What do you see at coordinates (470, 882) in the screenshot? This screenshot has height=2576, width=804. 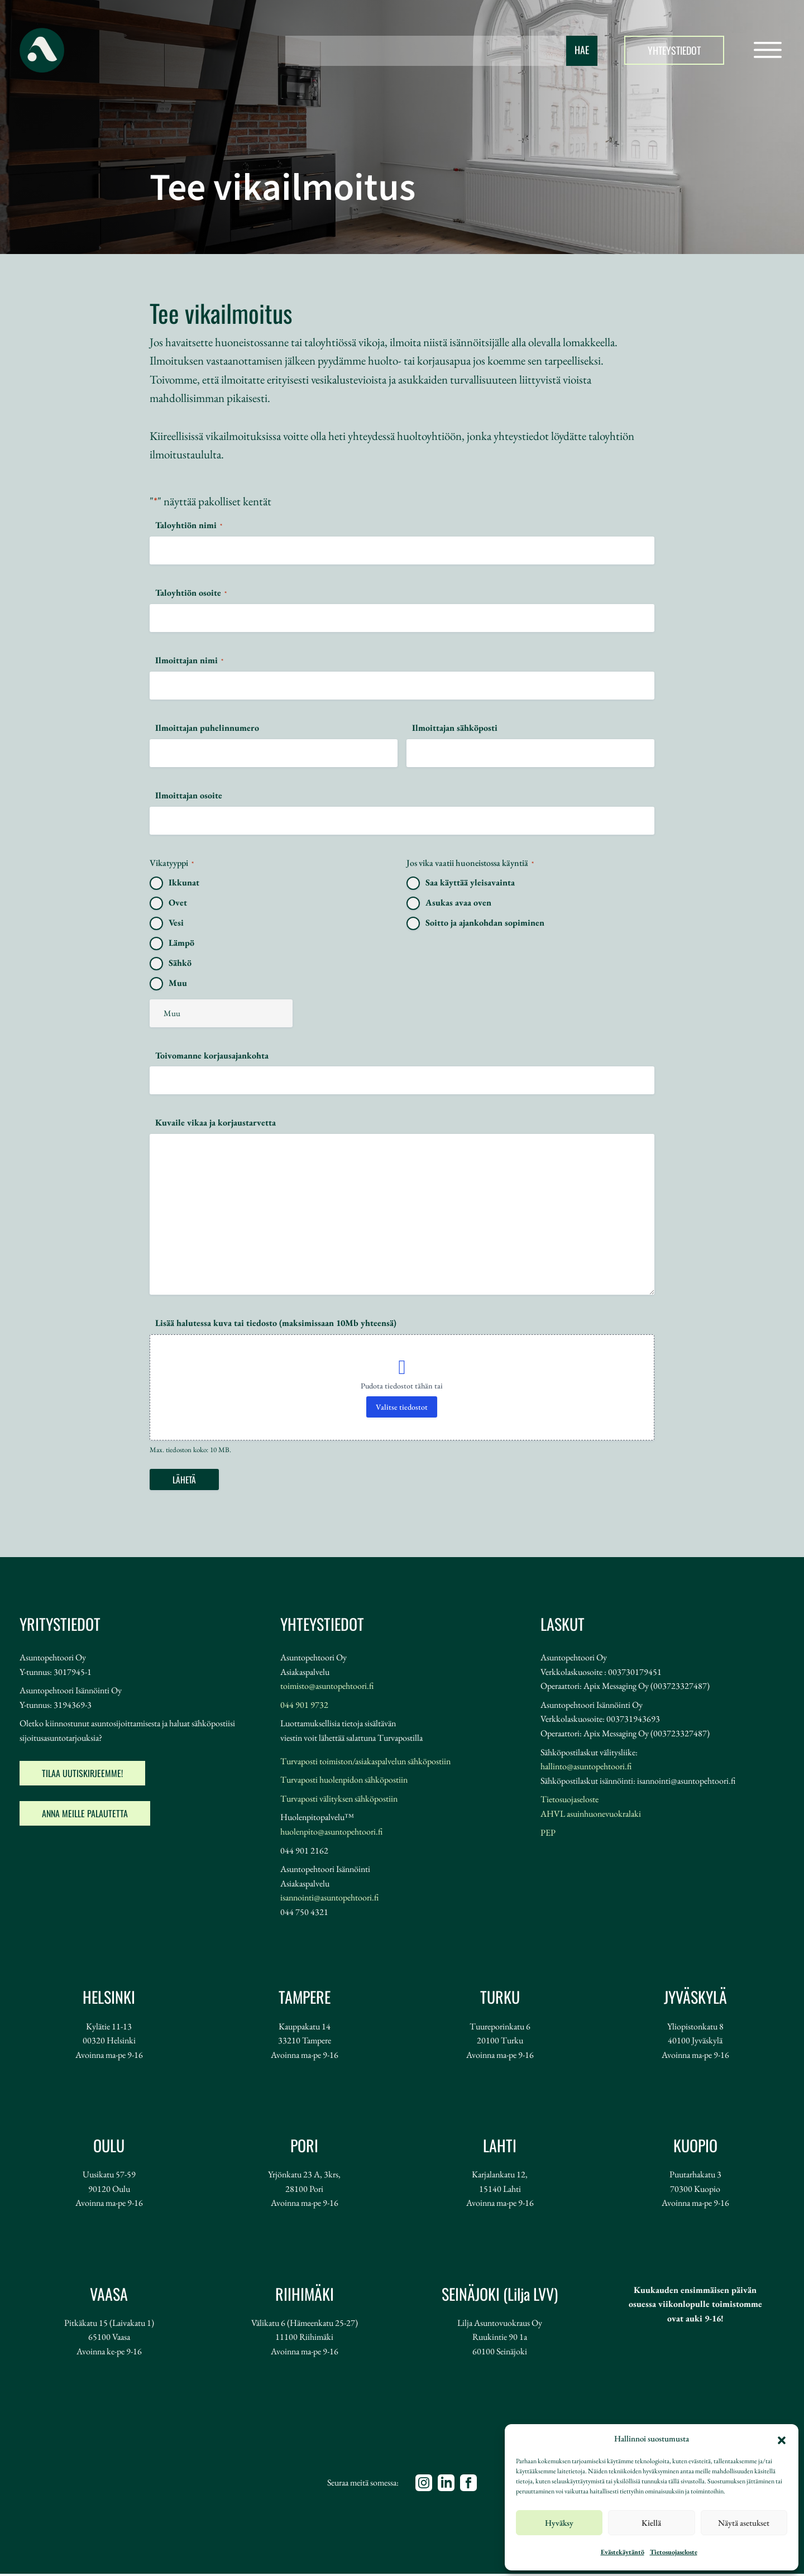 I see `Saa käyttää yleisavainta` at bounding box center [470, 882].